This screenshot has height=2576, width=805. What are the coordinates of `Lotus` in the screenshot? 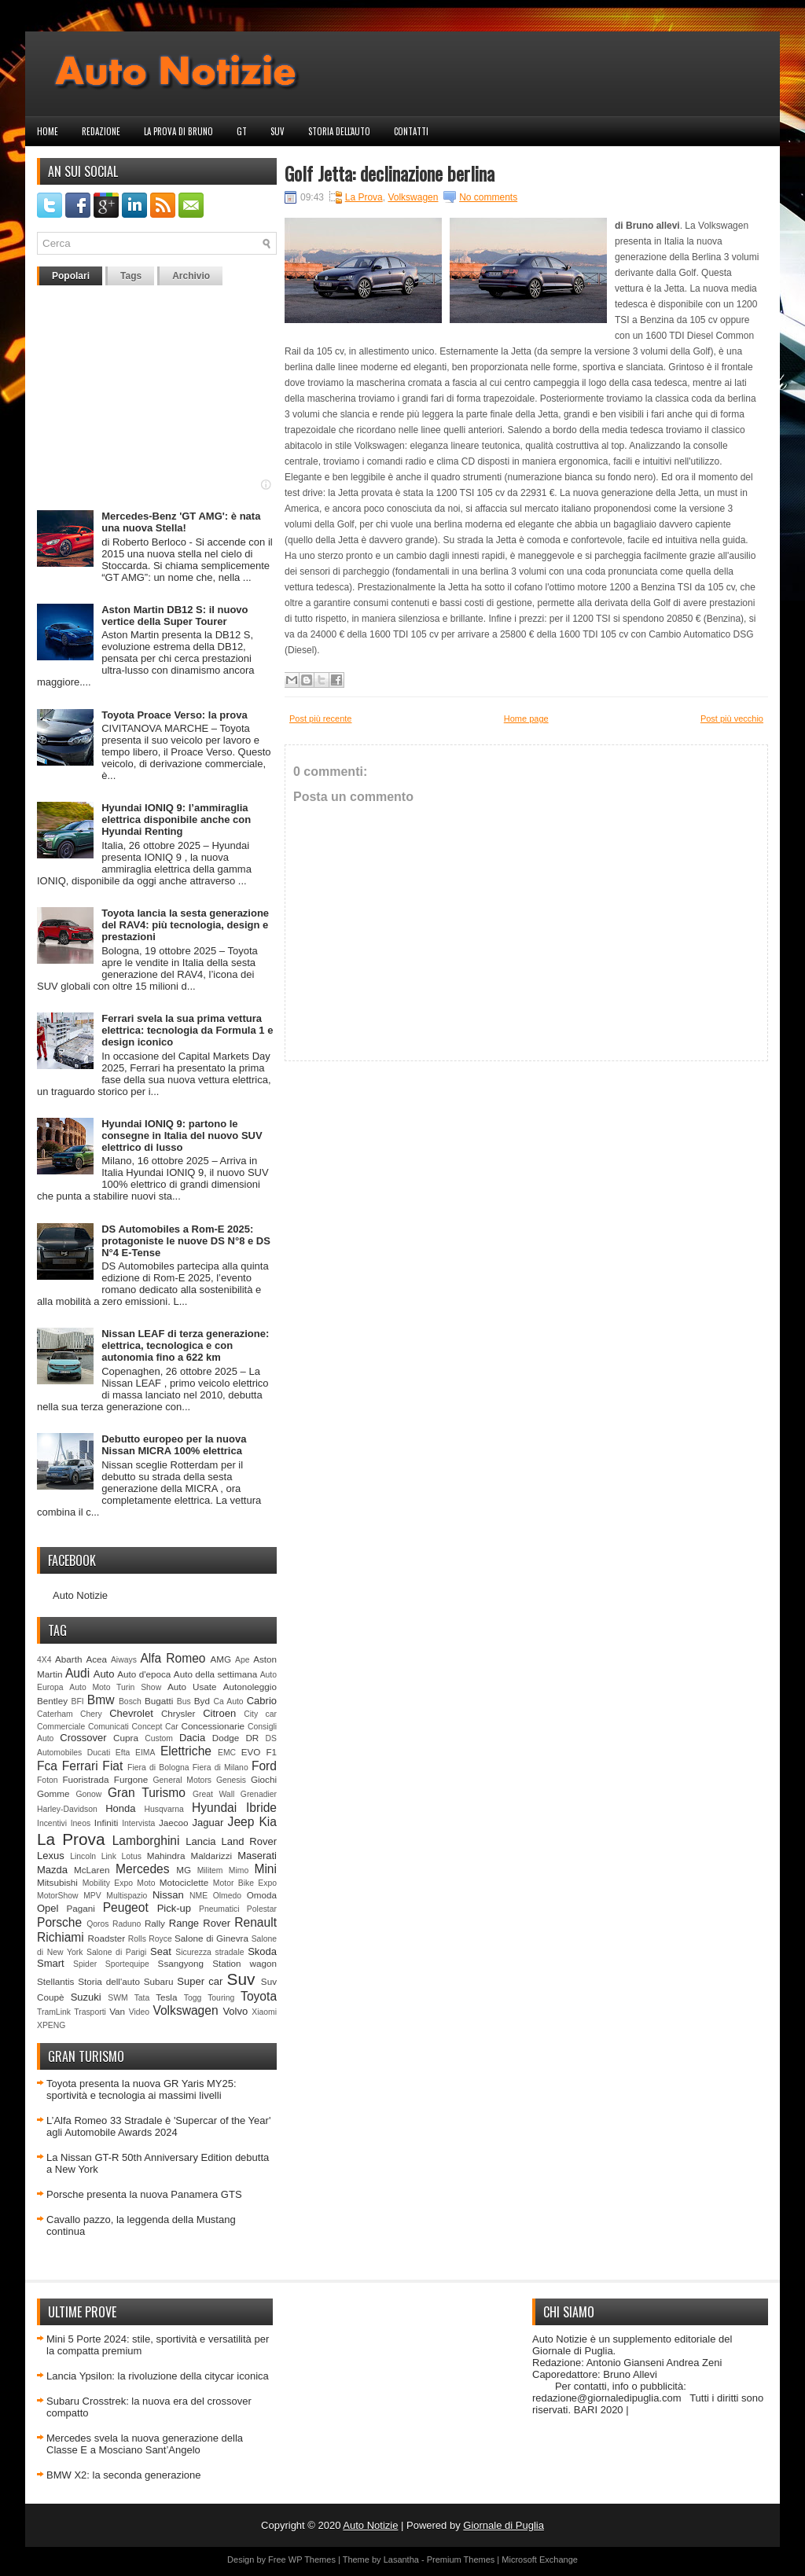 It's located at (132, 1856).